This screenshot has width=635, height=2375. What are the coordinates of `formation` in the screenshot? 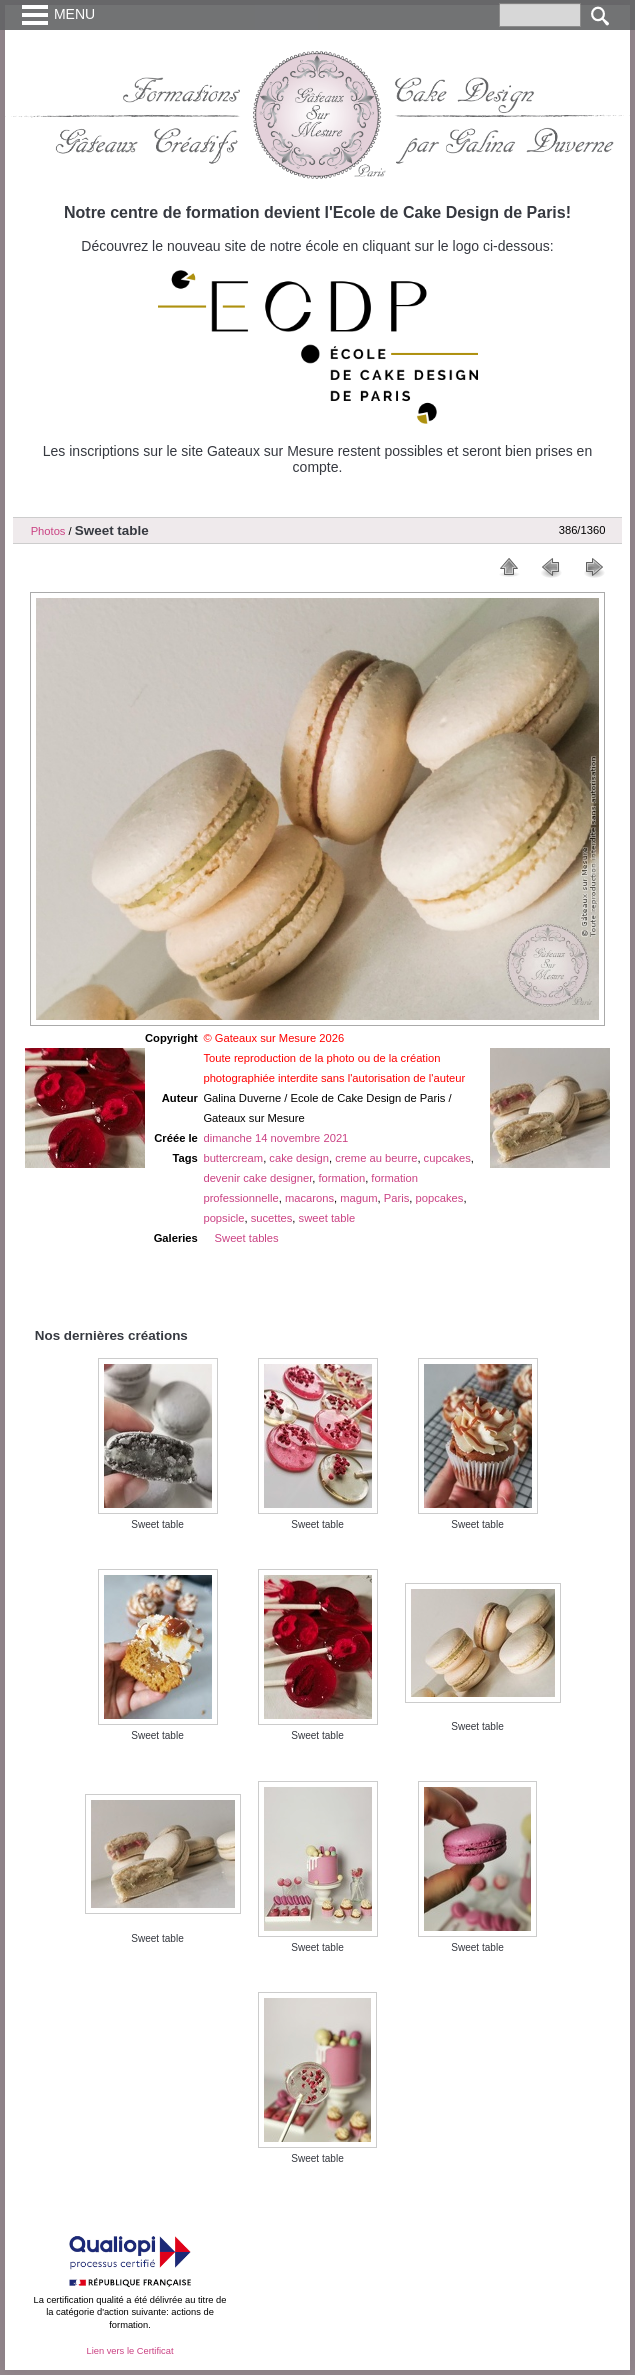 It's located at (341, 1178).